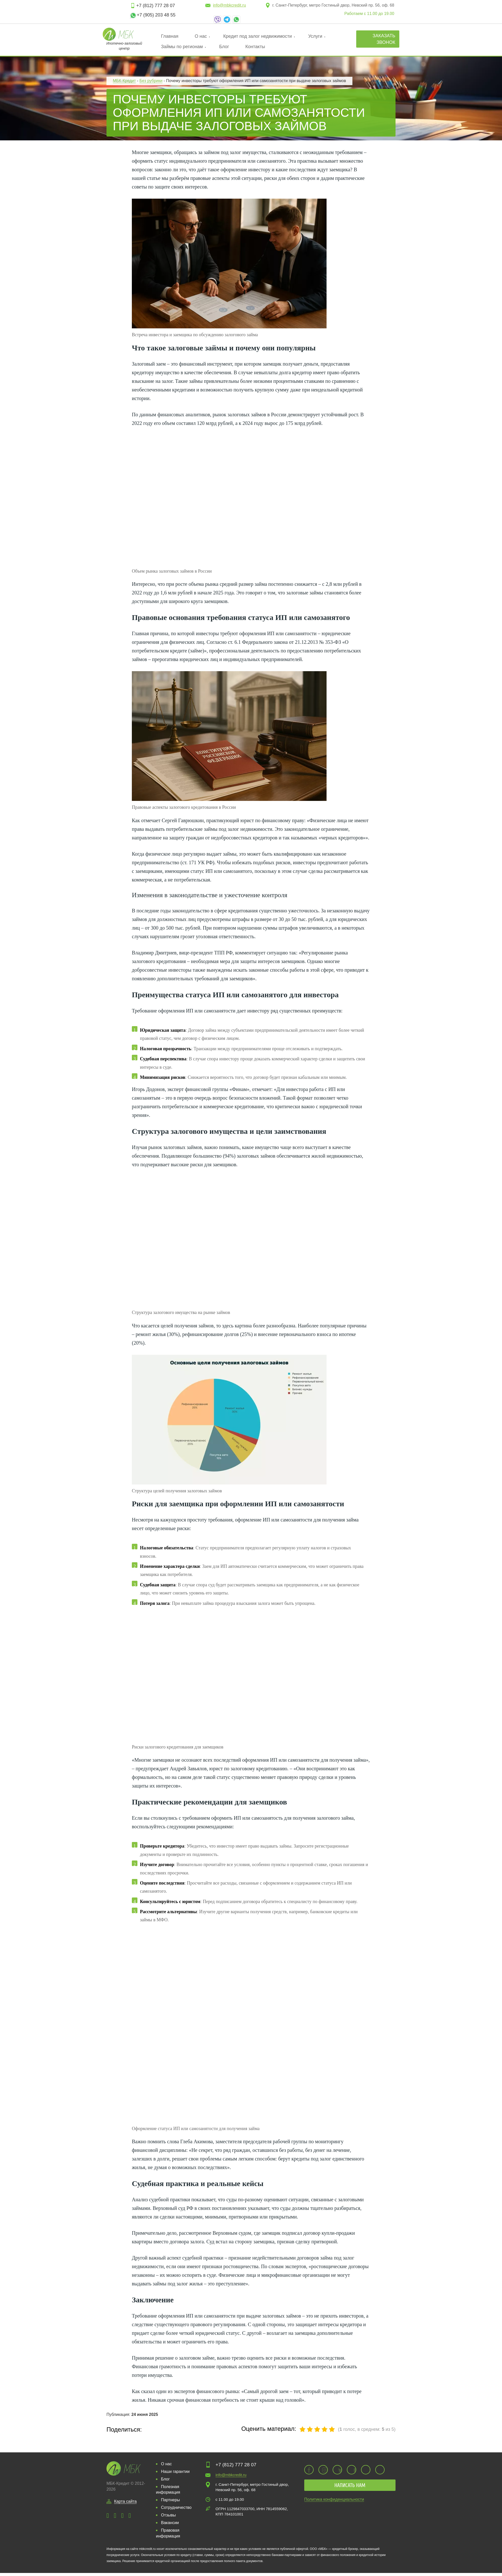  What do you see at coordinates (169, 36) in the screenshot?
I see `Главная` at bounding box center [169, 36].